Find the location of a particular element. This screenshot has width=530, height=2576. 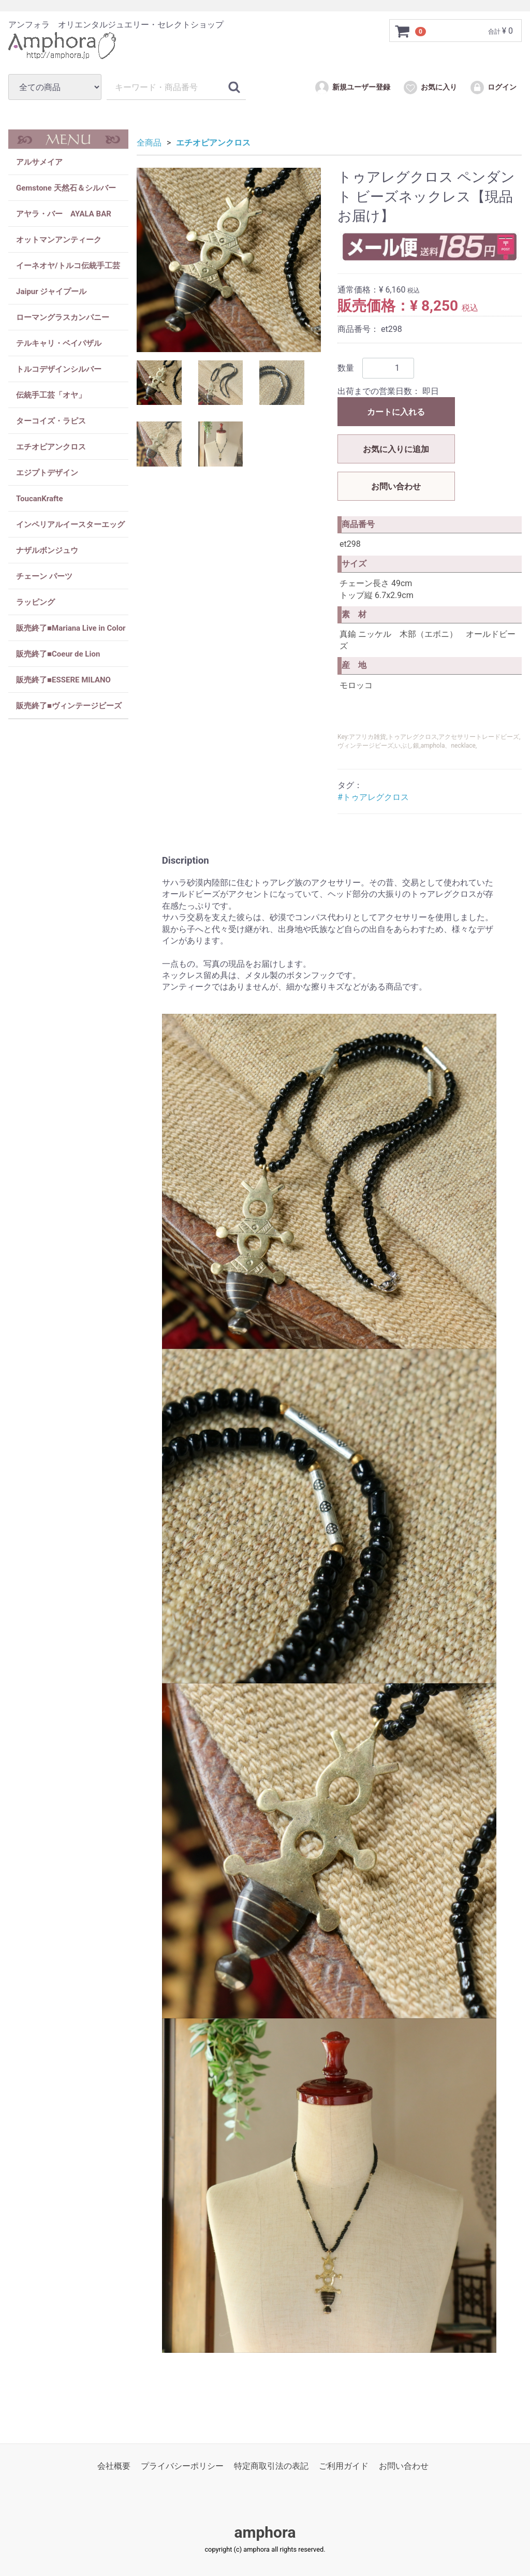

販売終了■ESSERE MILANO is located at coordinates (63, 680).